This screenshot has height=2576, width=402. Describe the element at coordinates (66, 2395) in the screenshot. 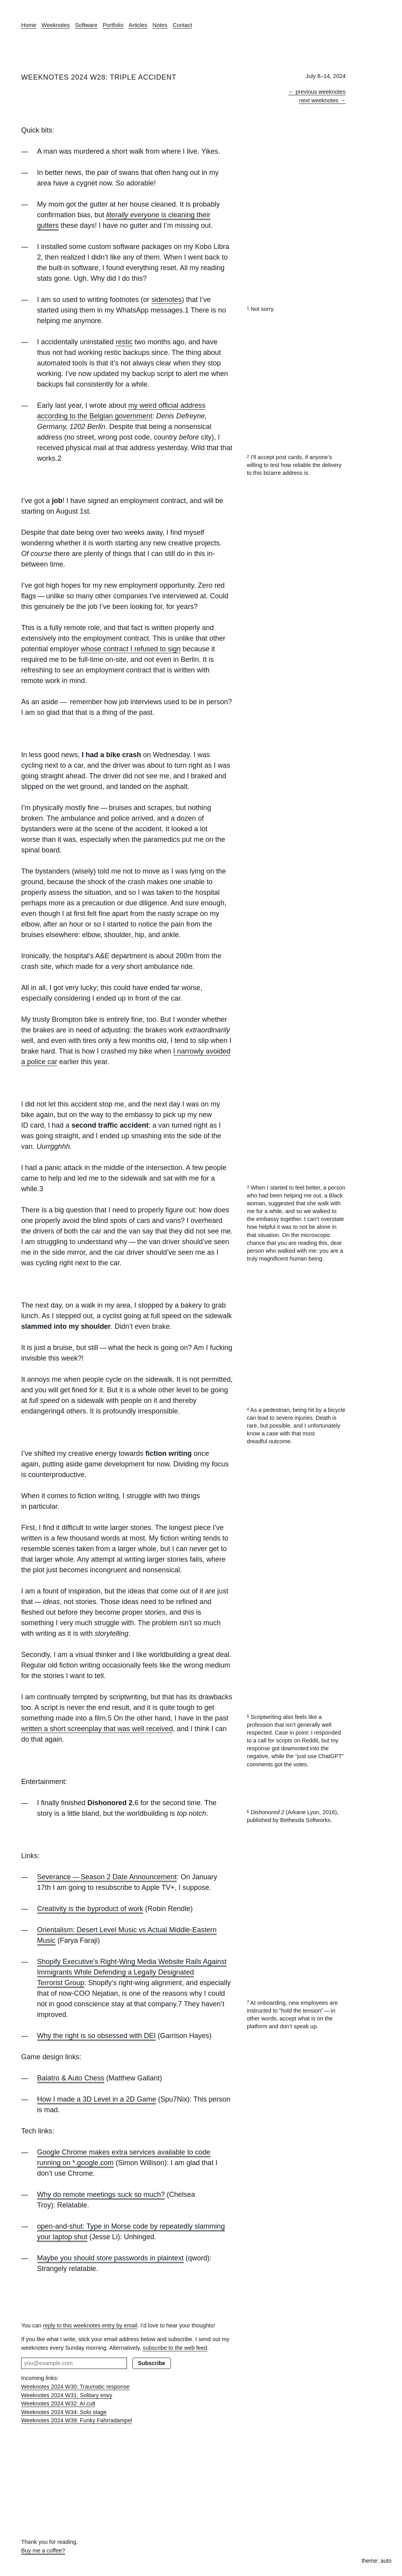

I see `Weeknotes 2024 W31: Solitary envy` at that location.